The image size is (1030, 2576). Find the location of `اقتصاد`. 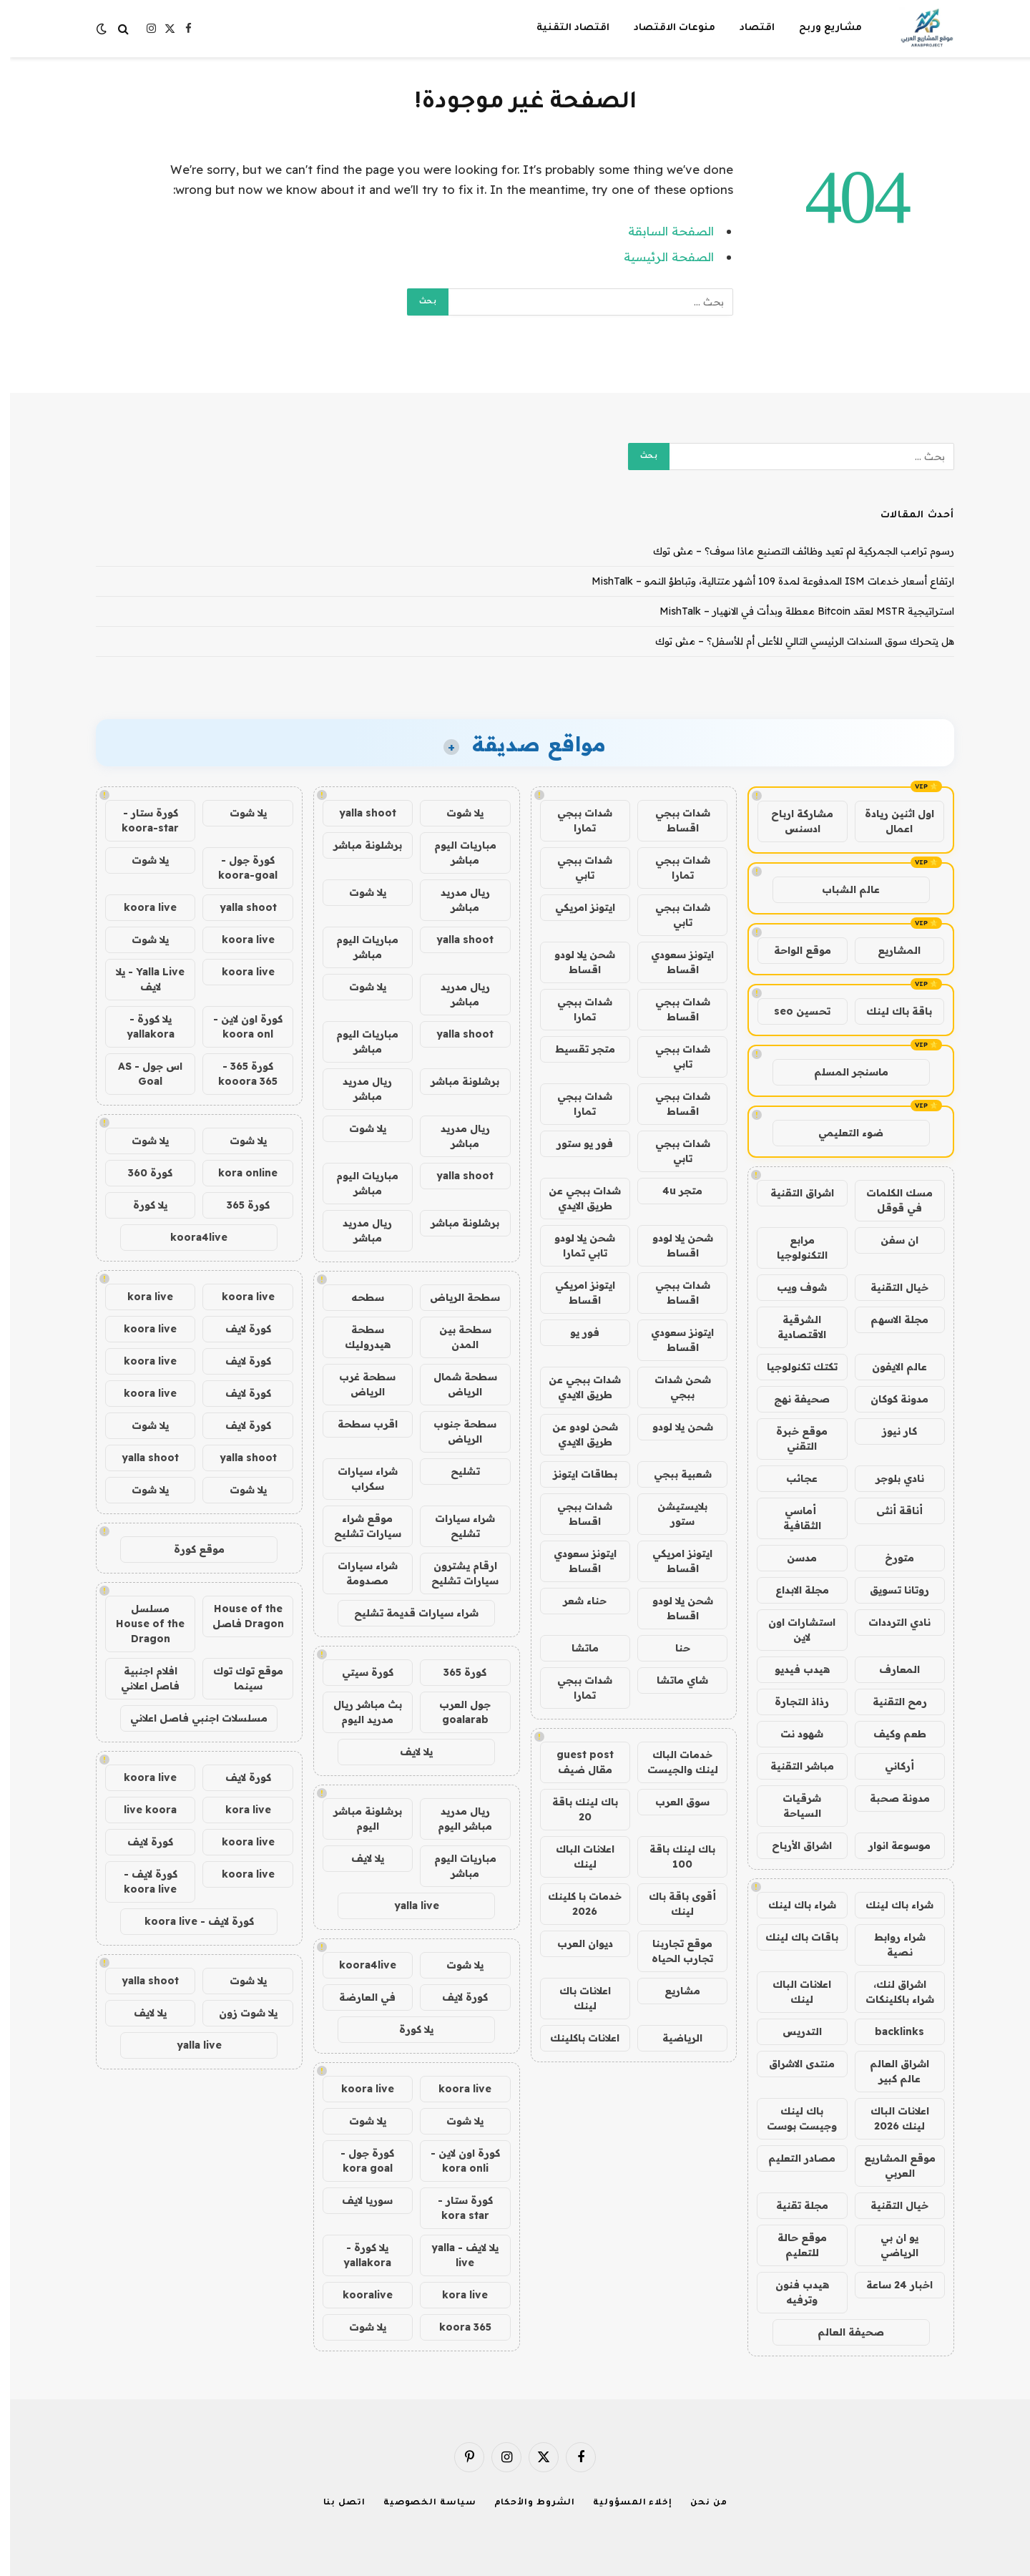

اقتصاد is located at coordinates (747, 28).